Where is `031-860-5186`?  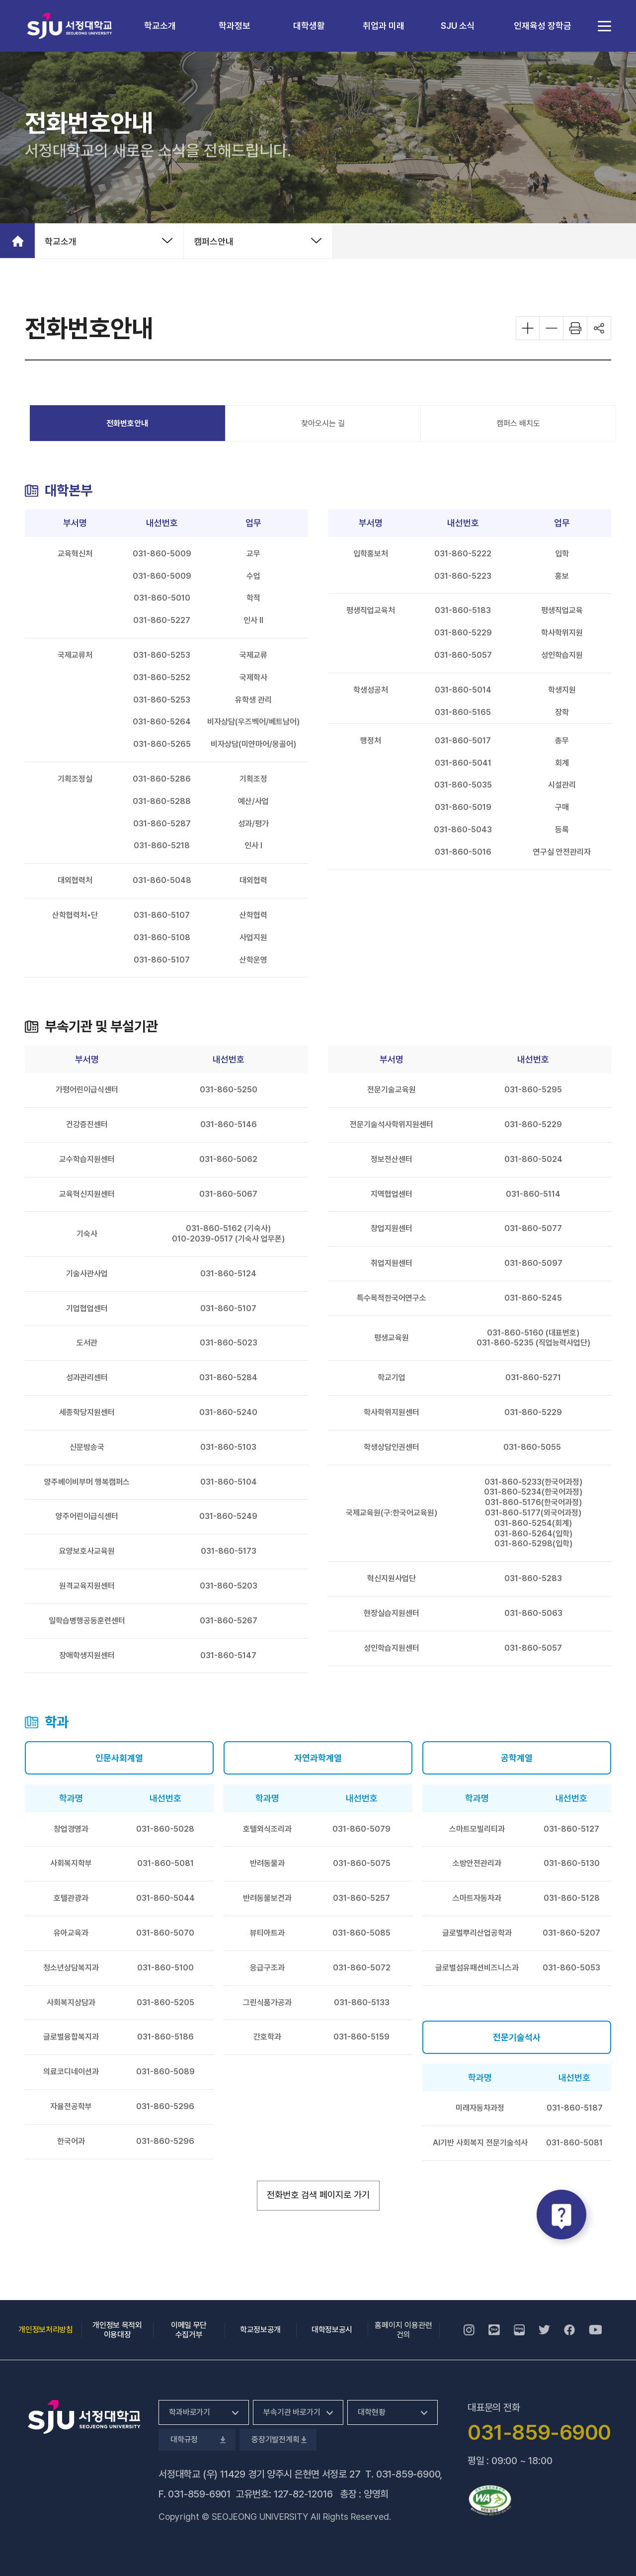 031-860-5186 is located at coordinates (165, 2037).